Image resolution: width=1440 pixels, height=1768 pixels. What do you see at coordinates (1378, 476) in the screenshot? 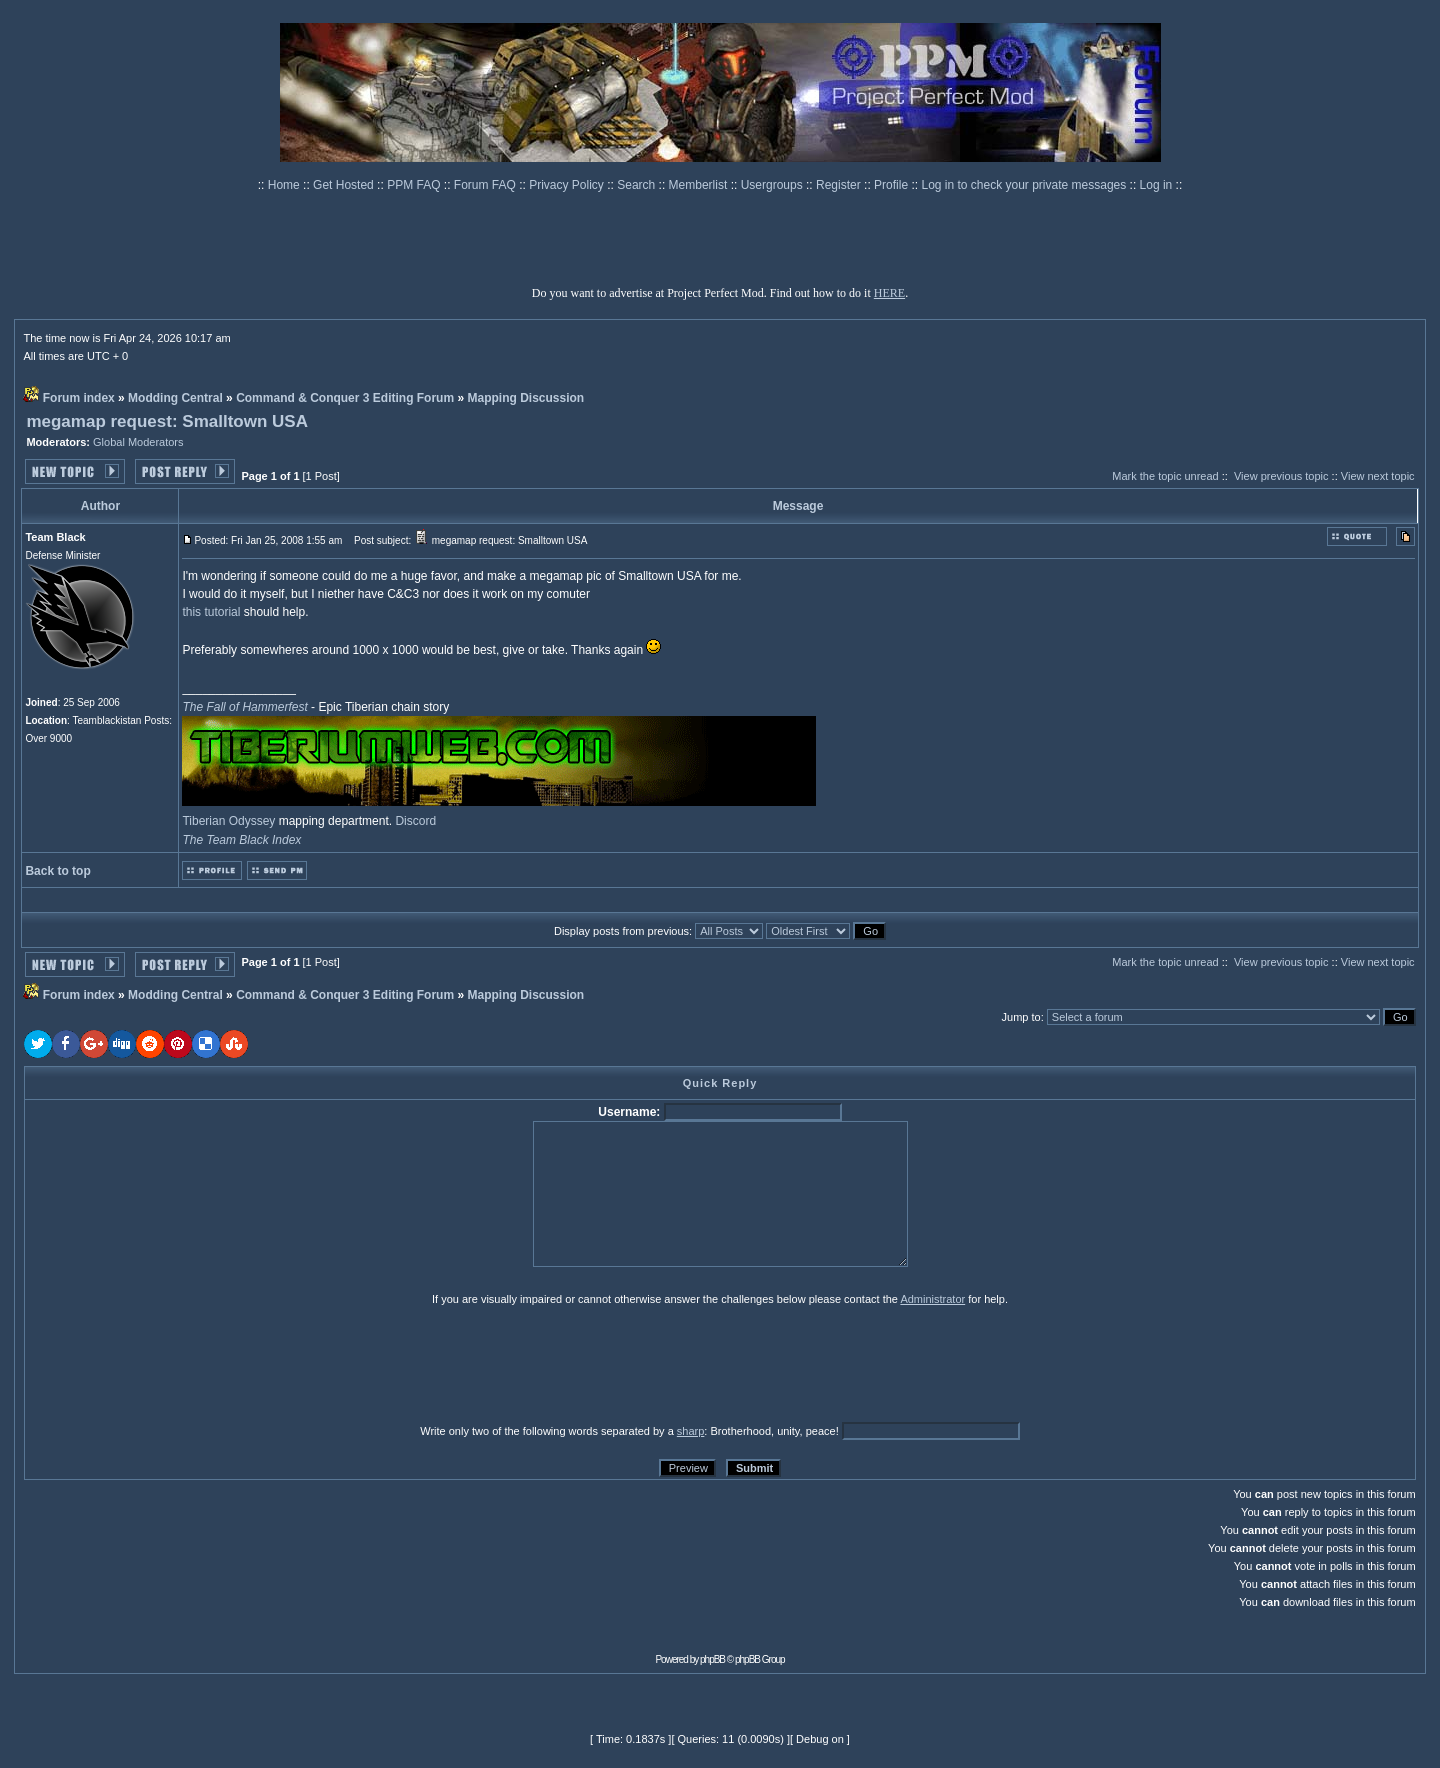
I see `View next topic` at bounding box center [1378, 476].